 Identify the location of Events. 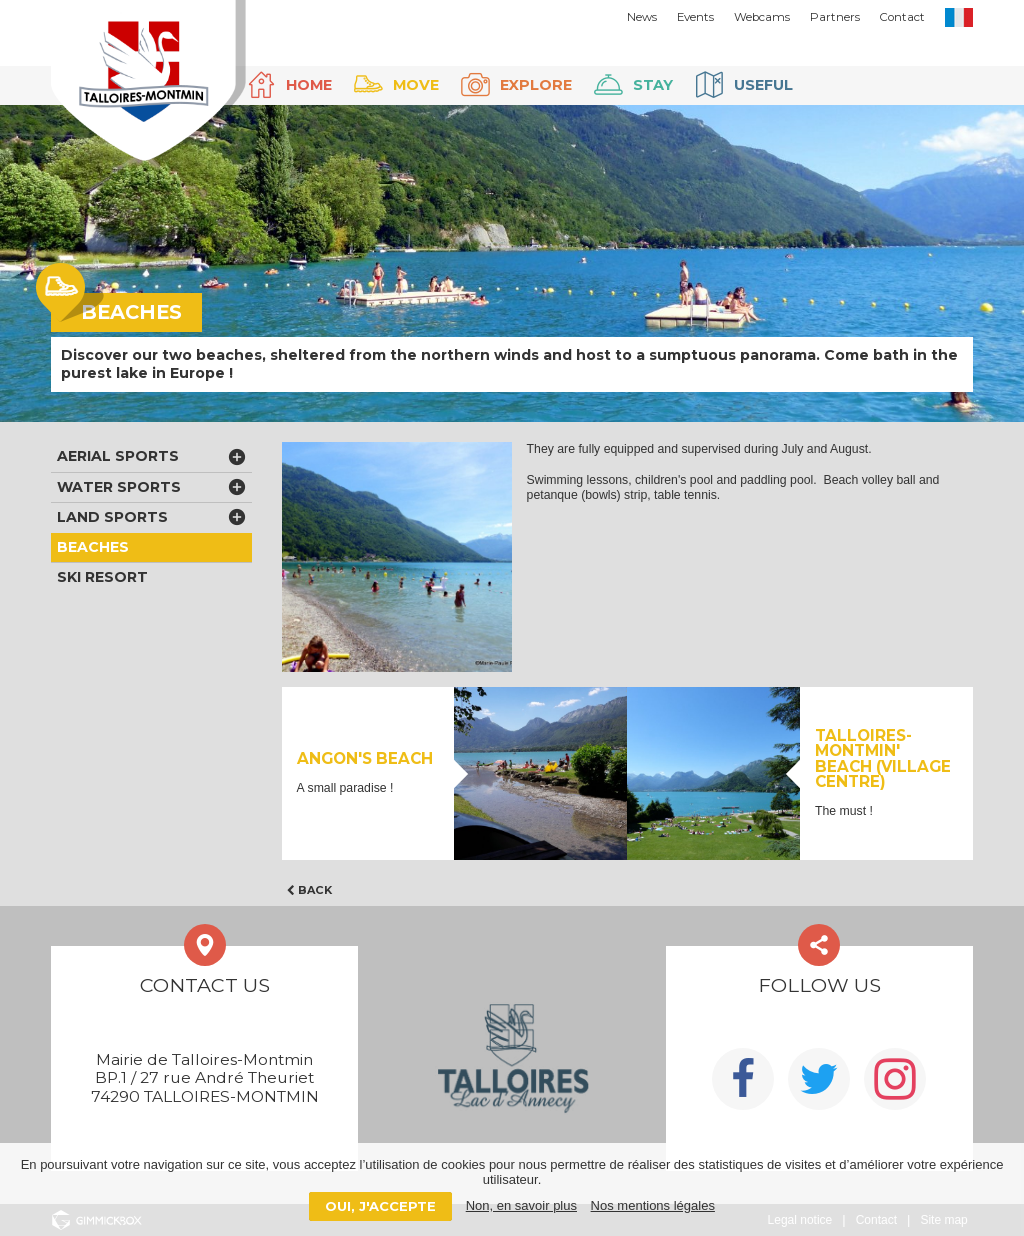
(695, 17).